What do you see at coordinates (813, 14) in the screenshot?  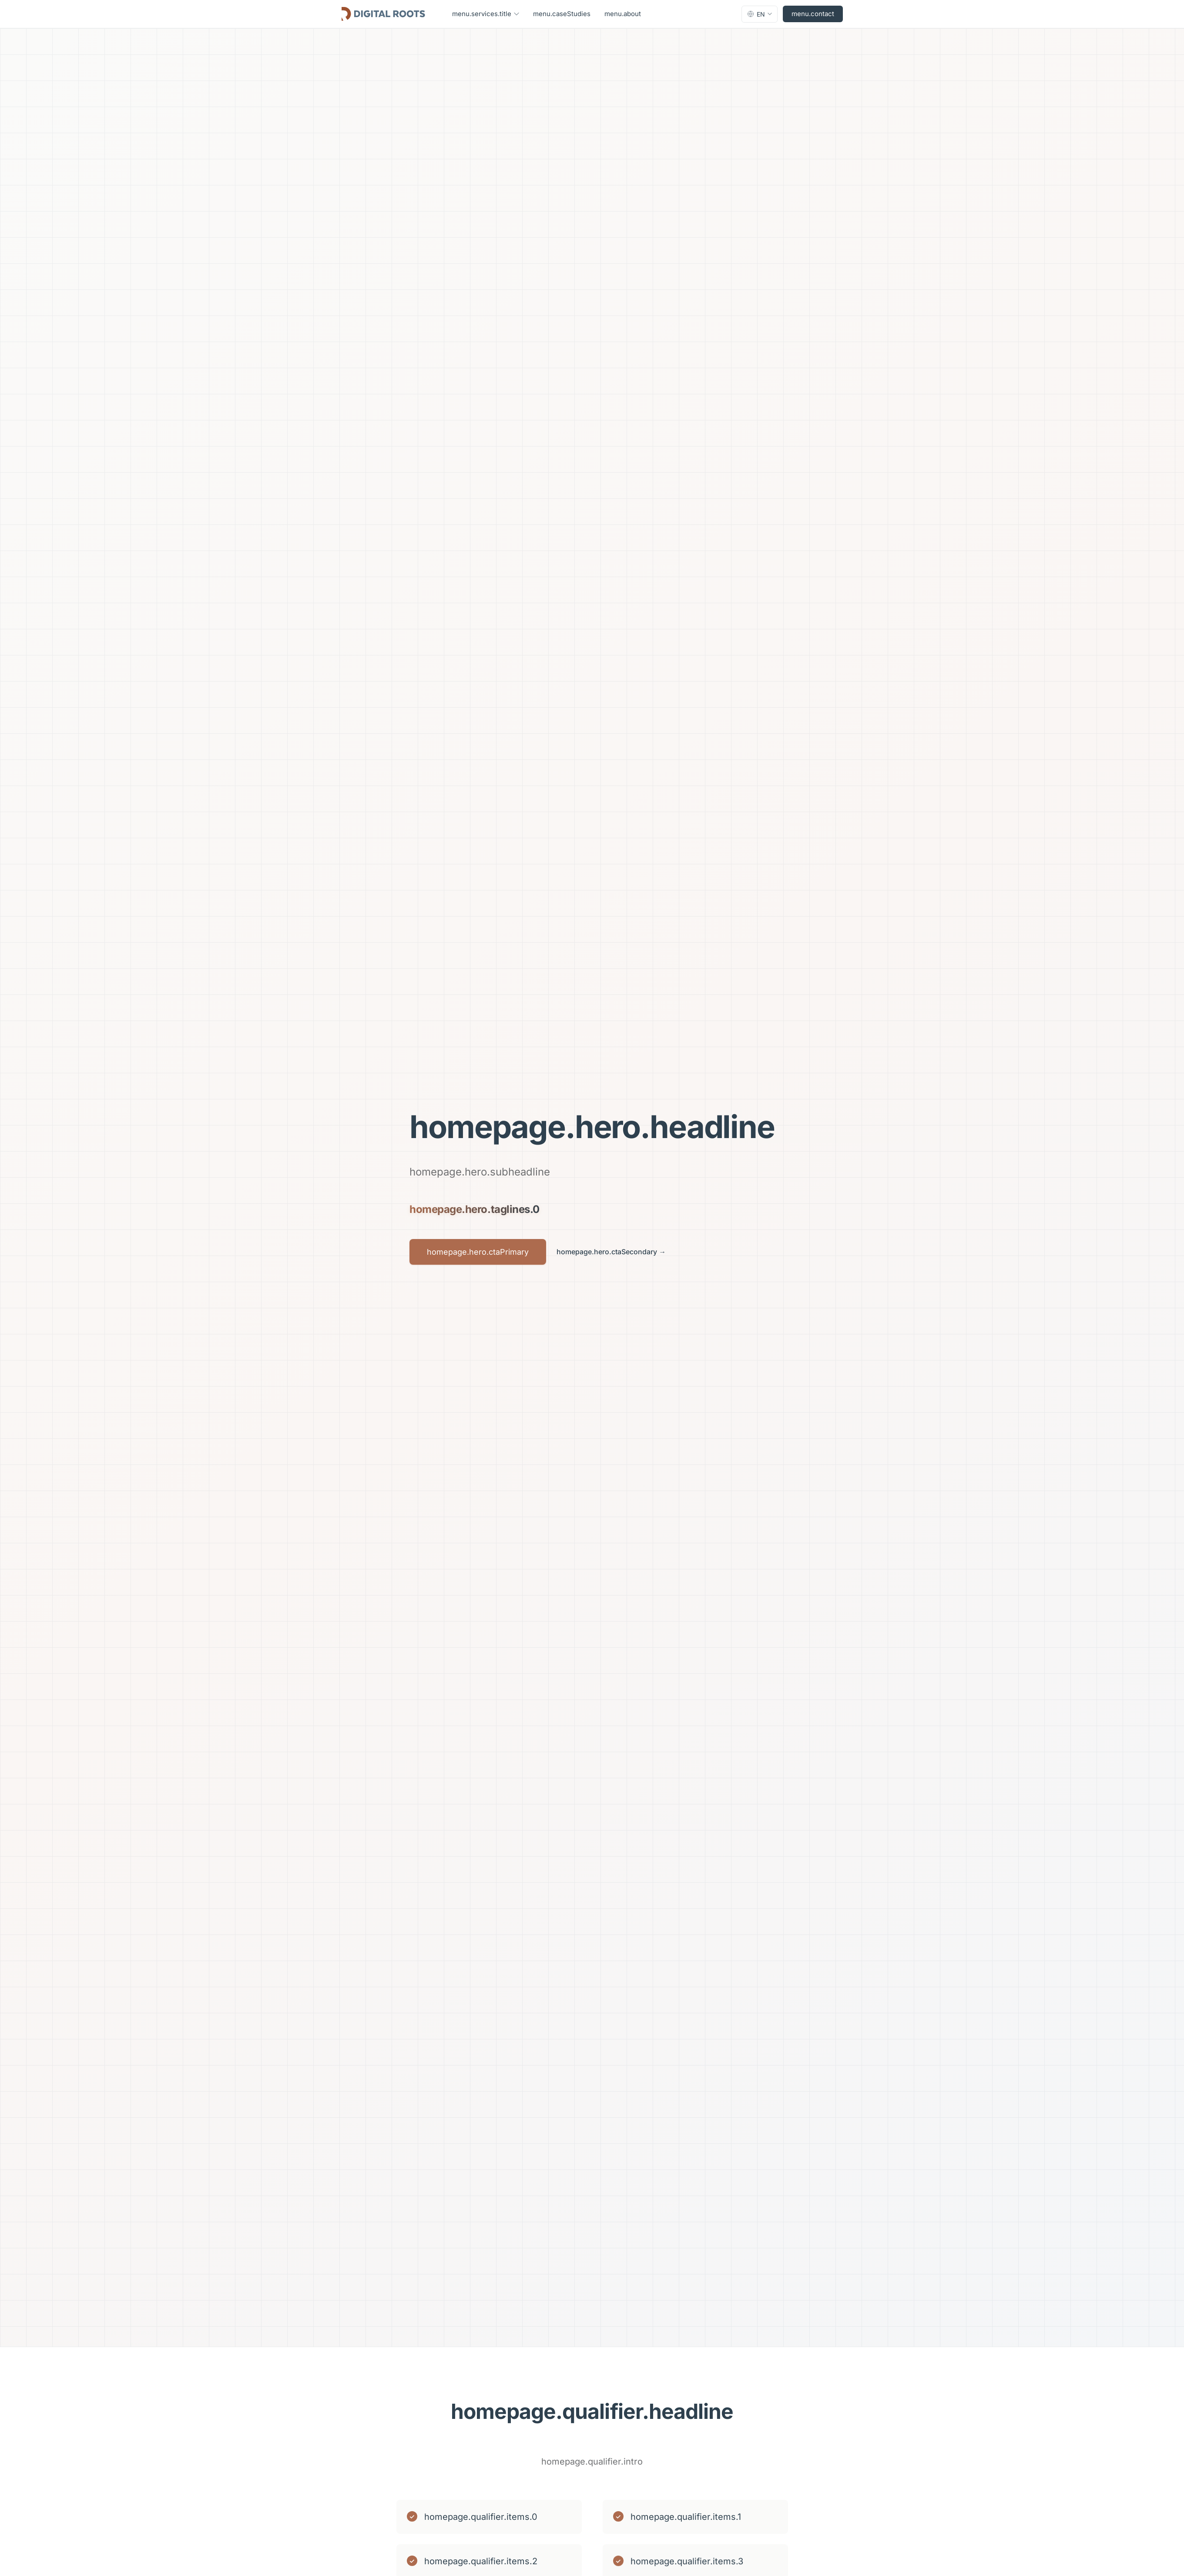 I see `menu.contact` at bounding box center [813, 14].